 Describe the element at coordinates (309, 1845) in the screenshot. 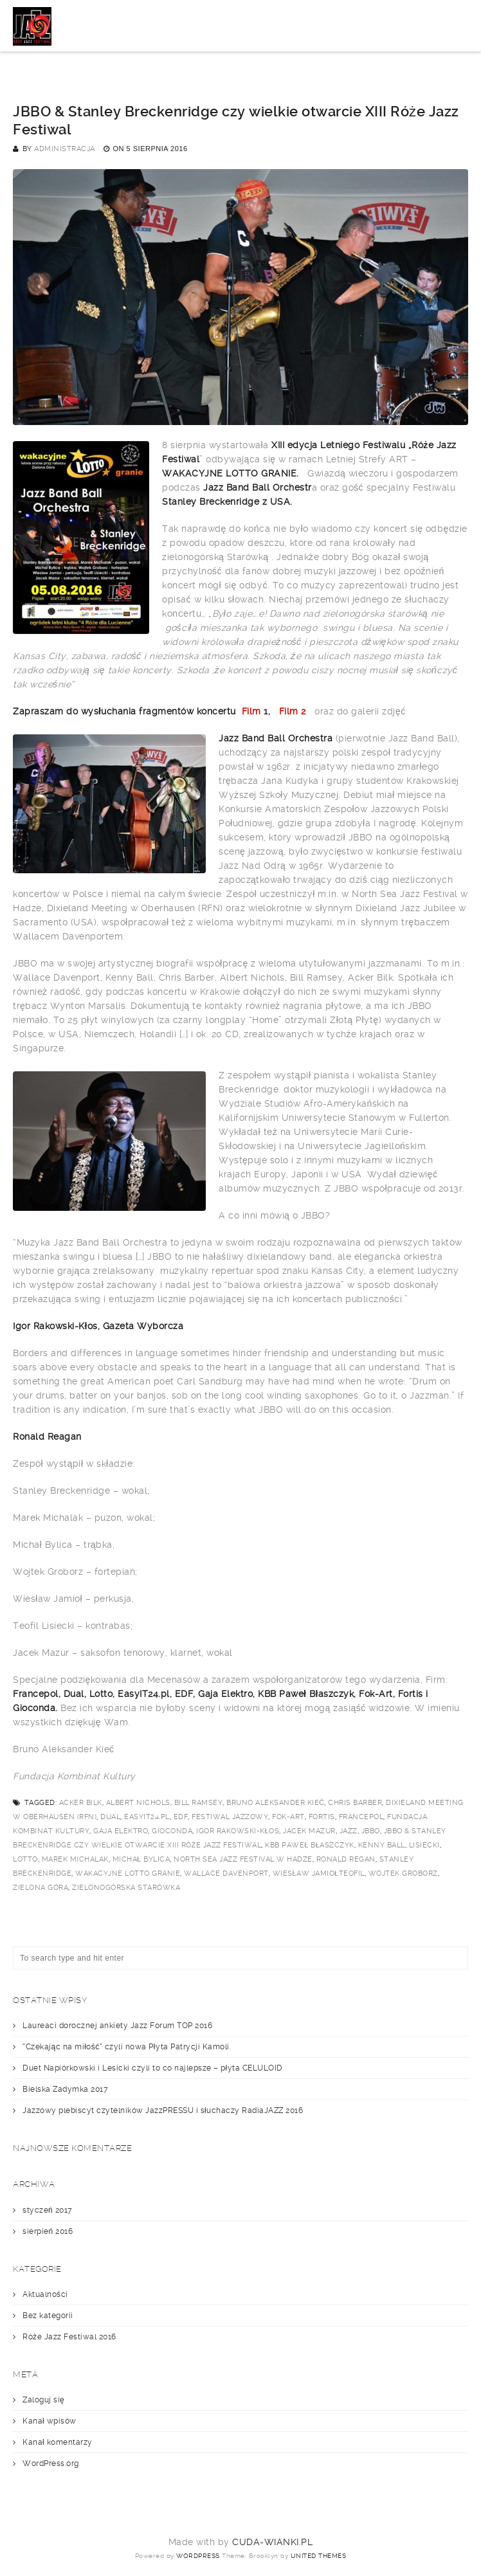

I see `KBB Paweł Błaszczyk` at that location.